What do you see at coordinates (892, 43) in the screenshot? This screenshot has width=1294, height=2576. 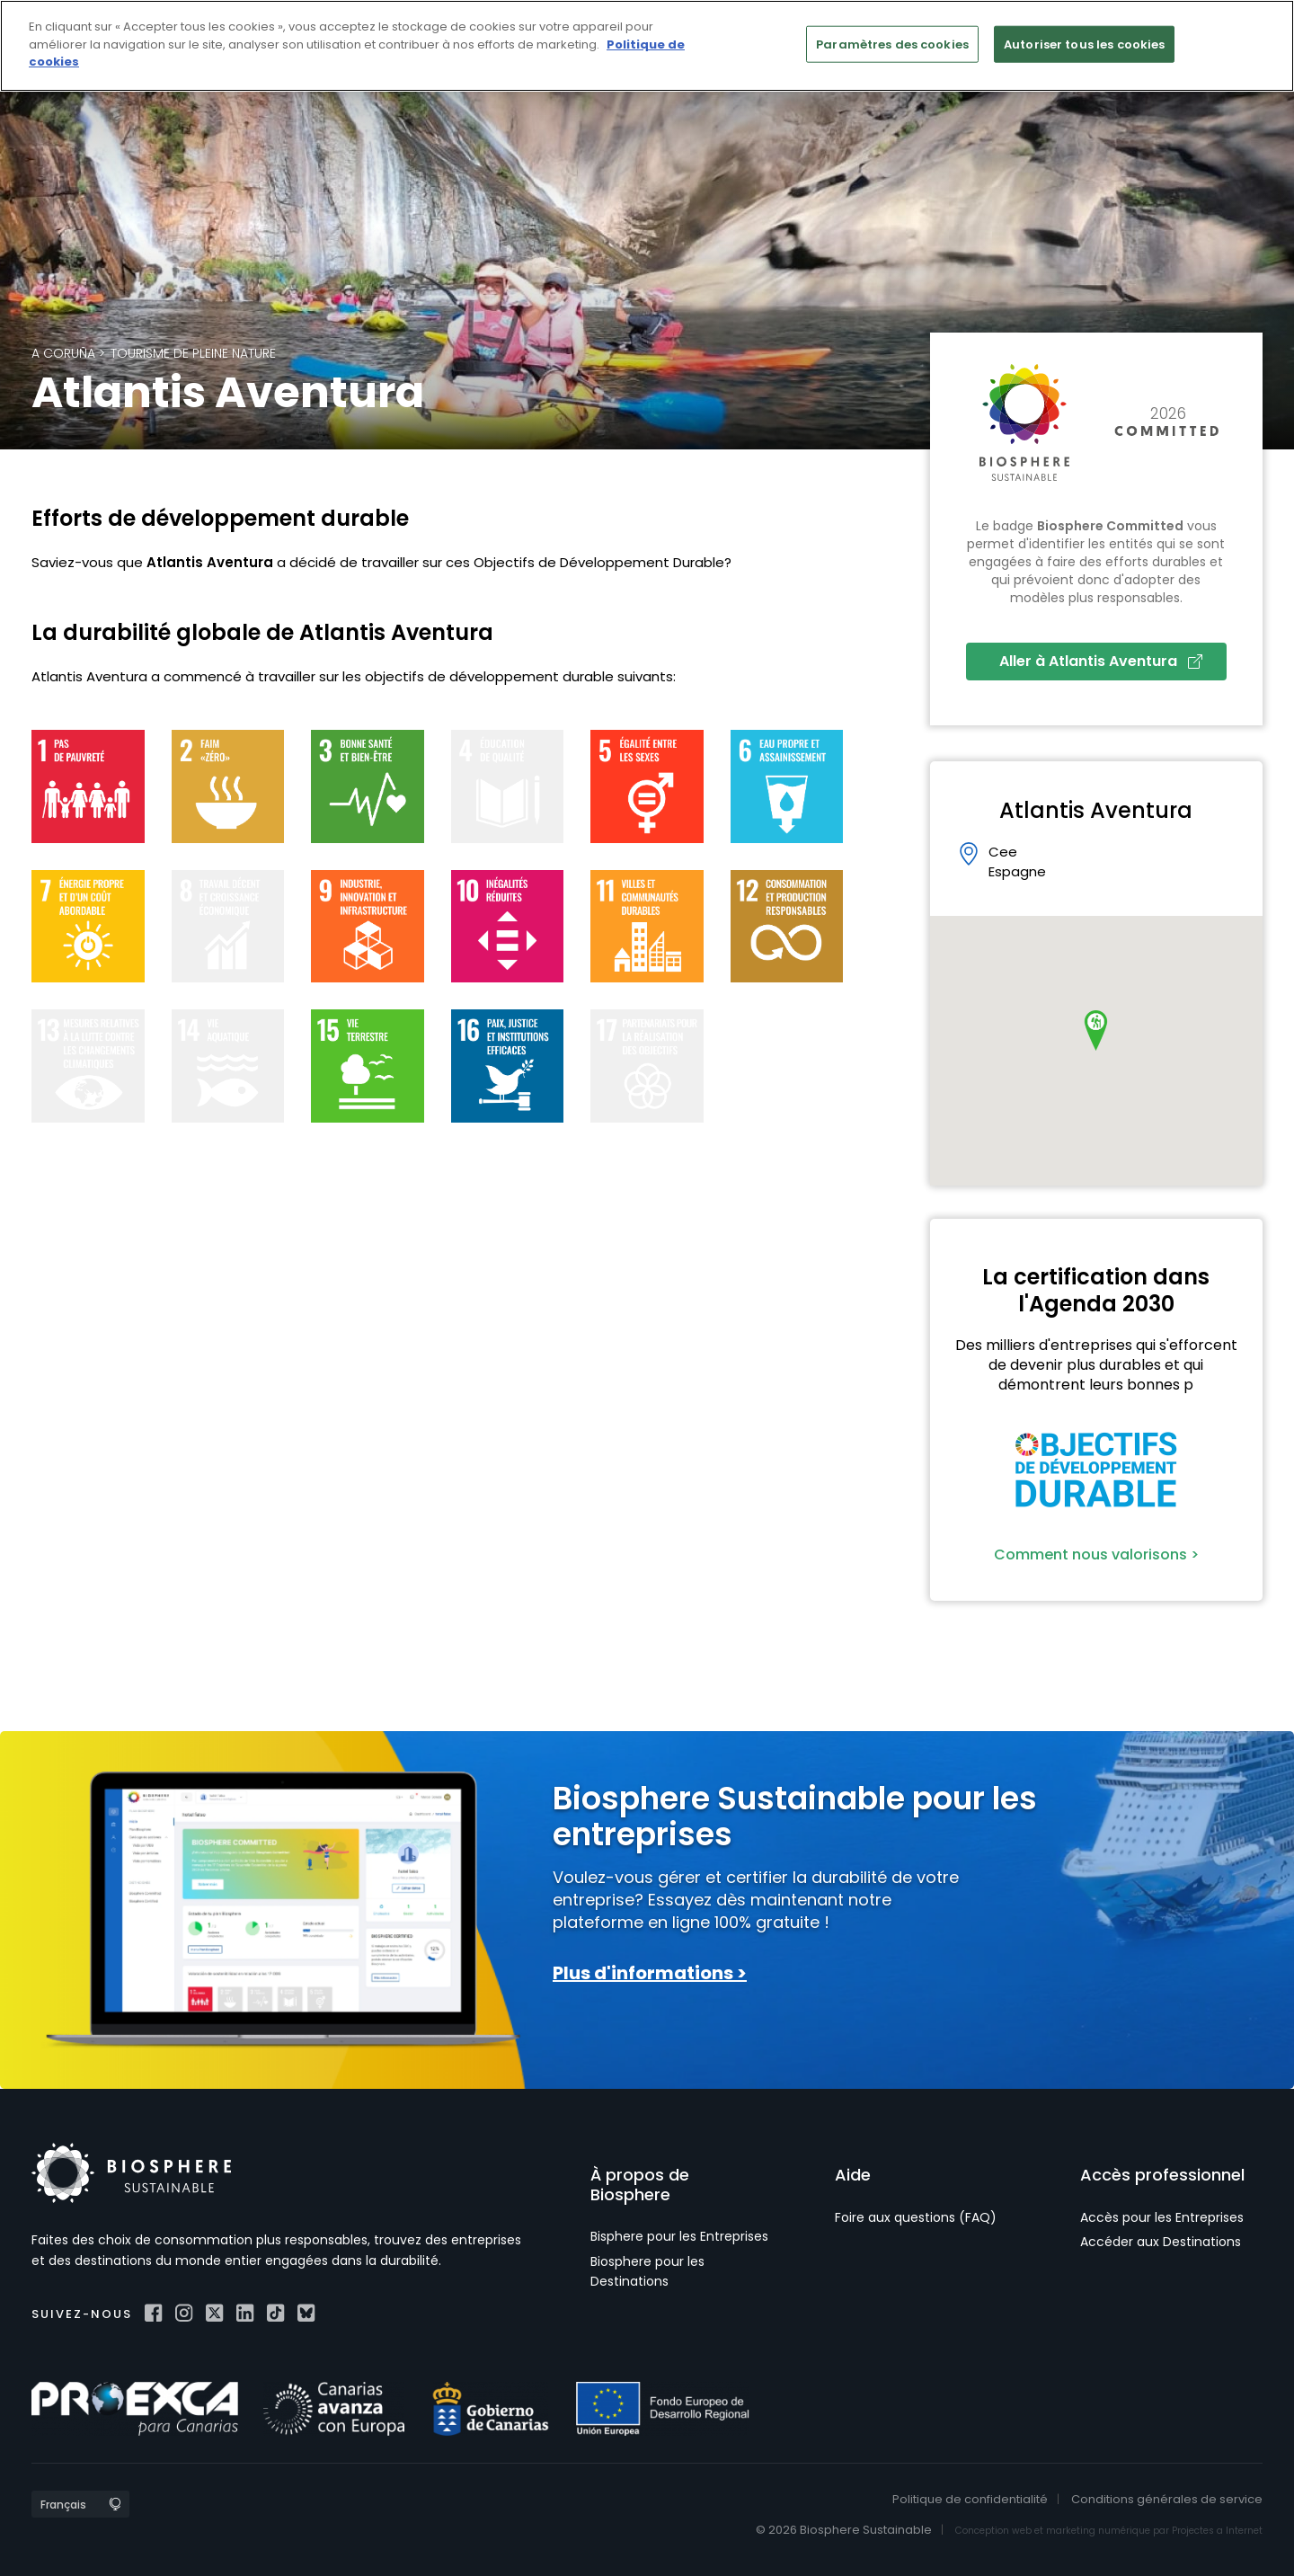 I see `Paramètres des cookies` at bounding box center [892, 43].